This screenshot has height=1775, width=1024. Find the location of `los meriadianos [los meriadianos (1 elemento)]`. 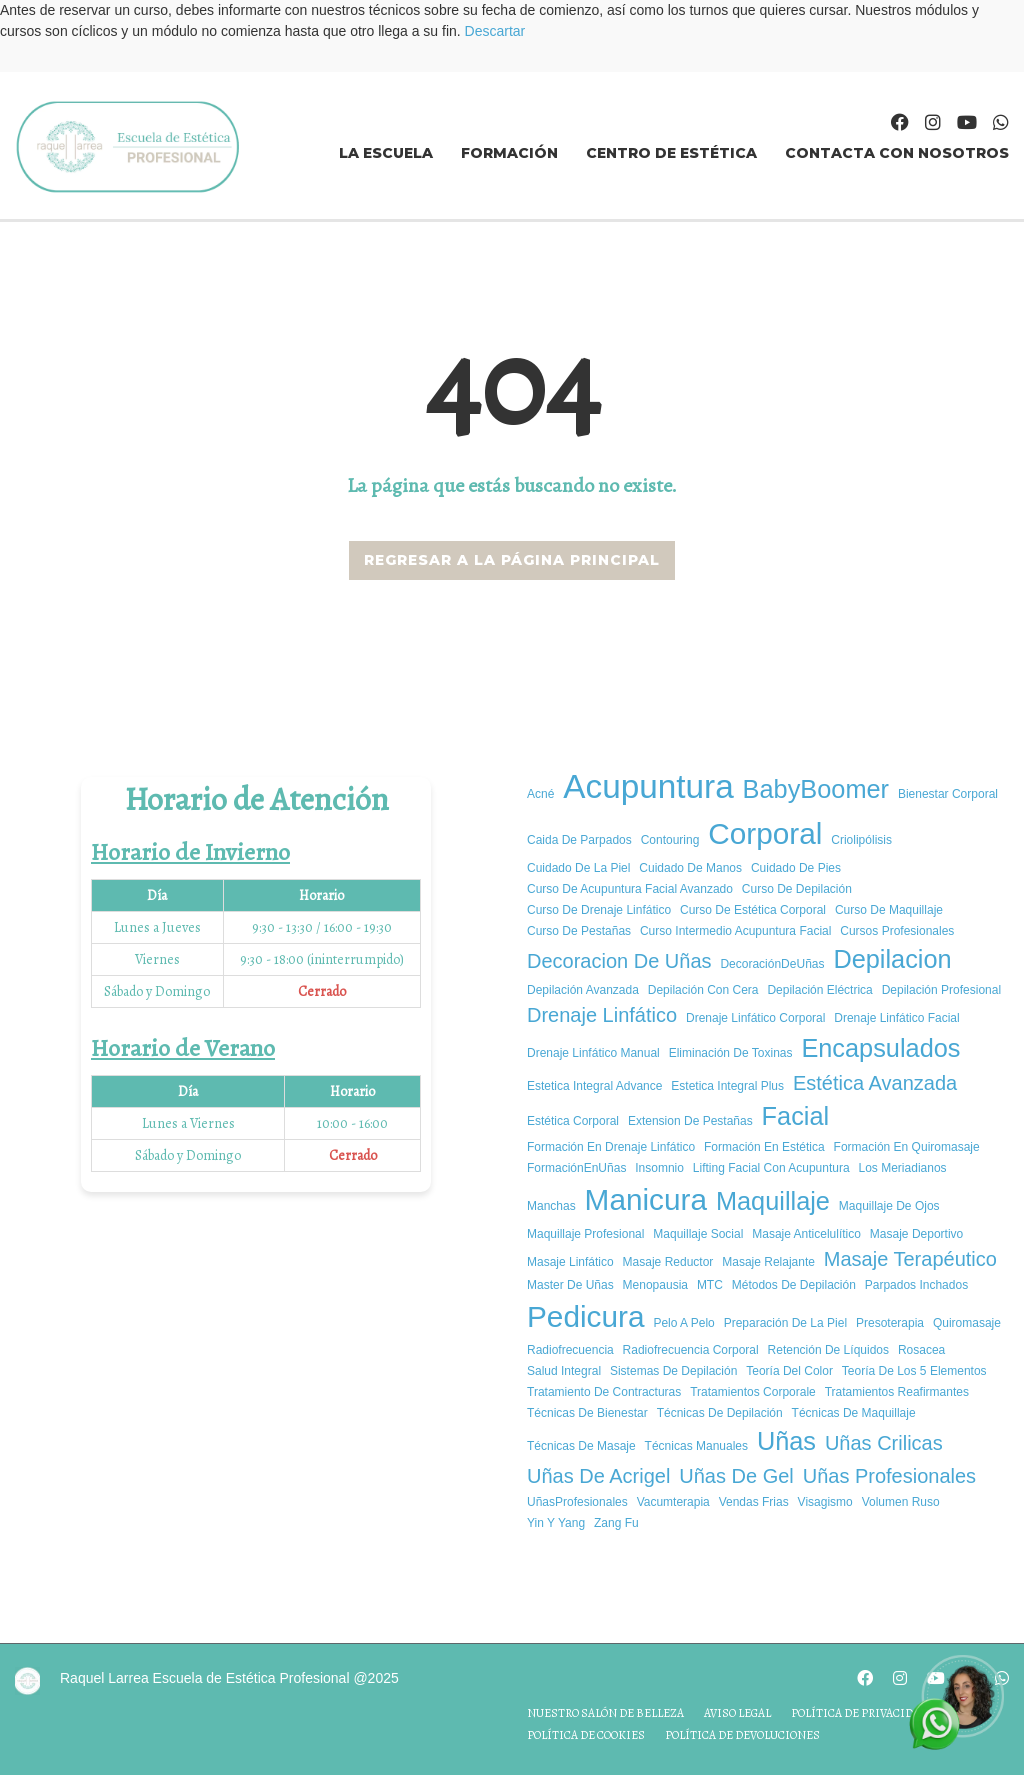

los meriadianos [los meriadianos (1 elemento)] is located at coordinates (903, 1168).